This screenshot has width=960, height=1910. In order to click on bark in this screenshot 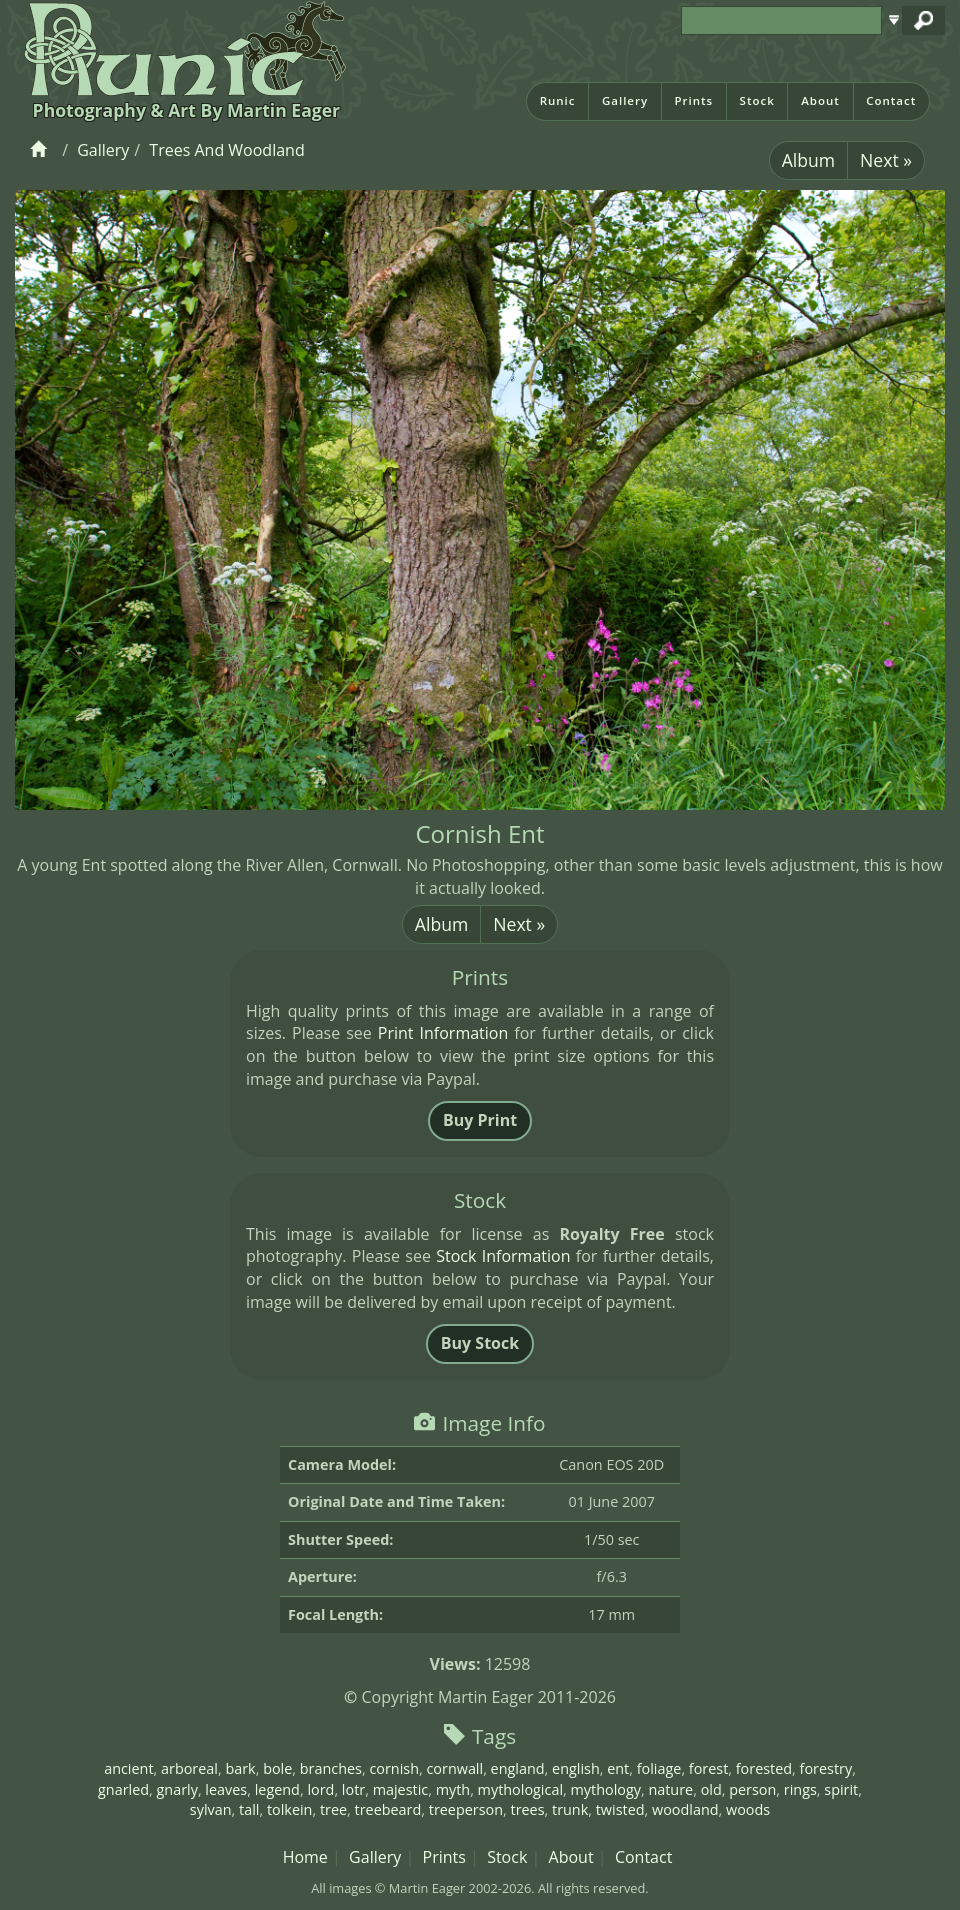, I will do `click(240, 1768)`.